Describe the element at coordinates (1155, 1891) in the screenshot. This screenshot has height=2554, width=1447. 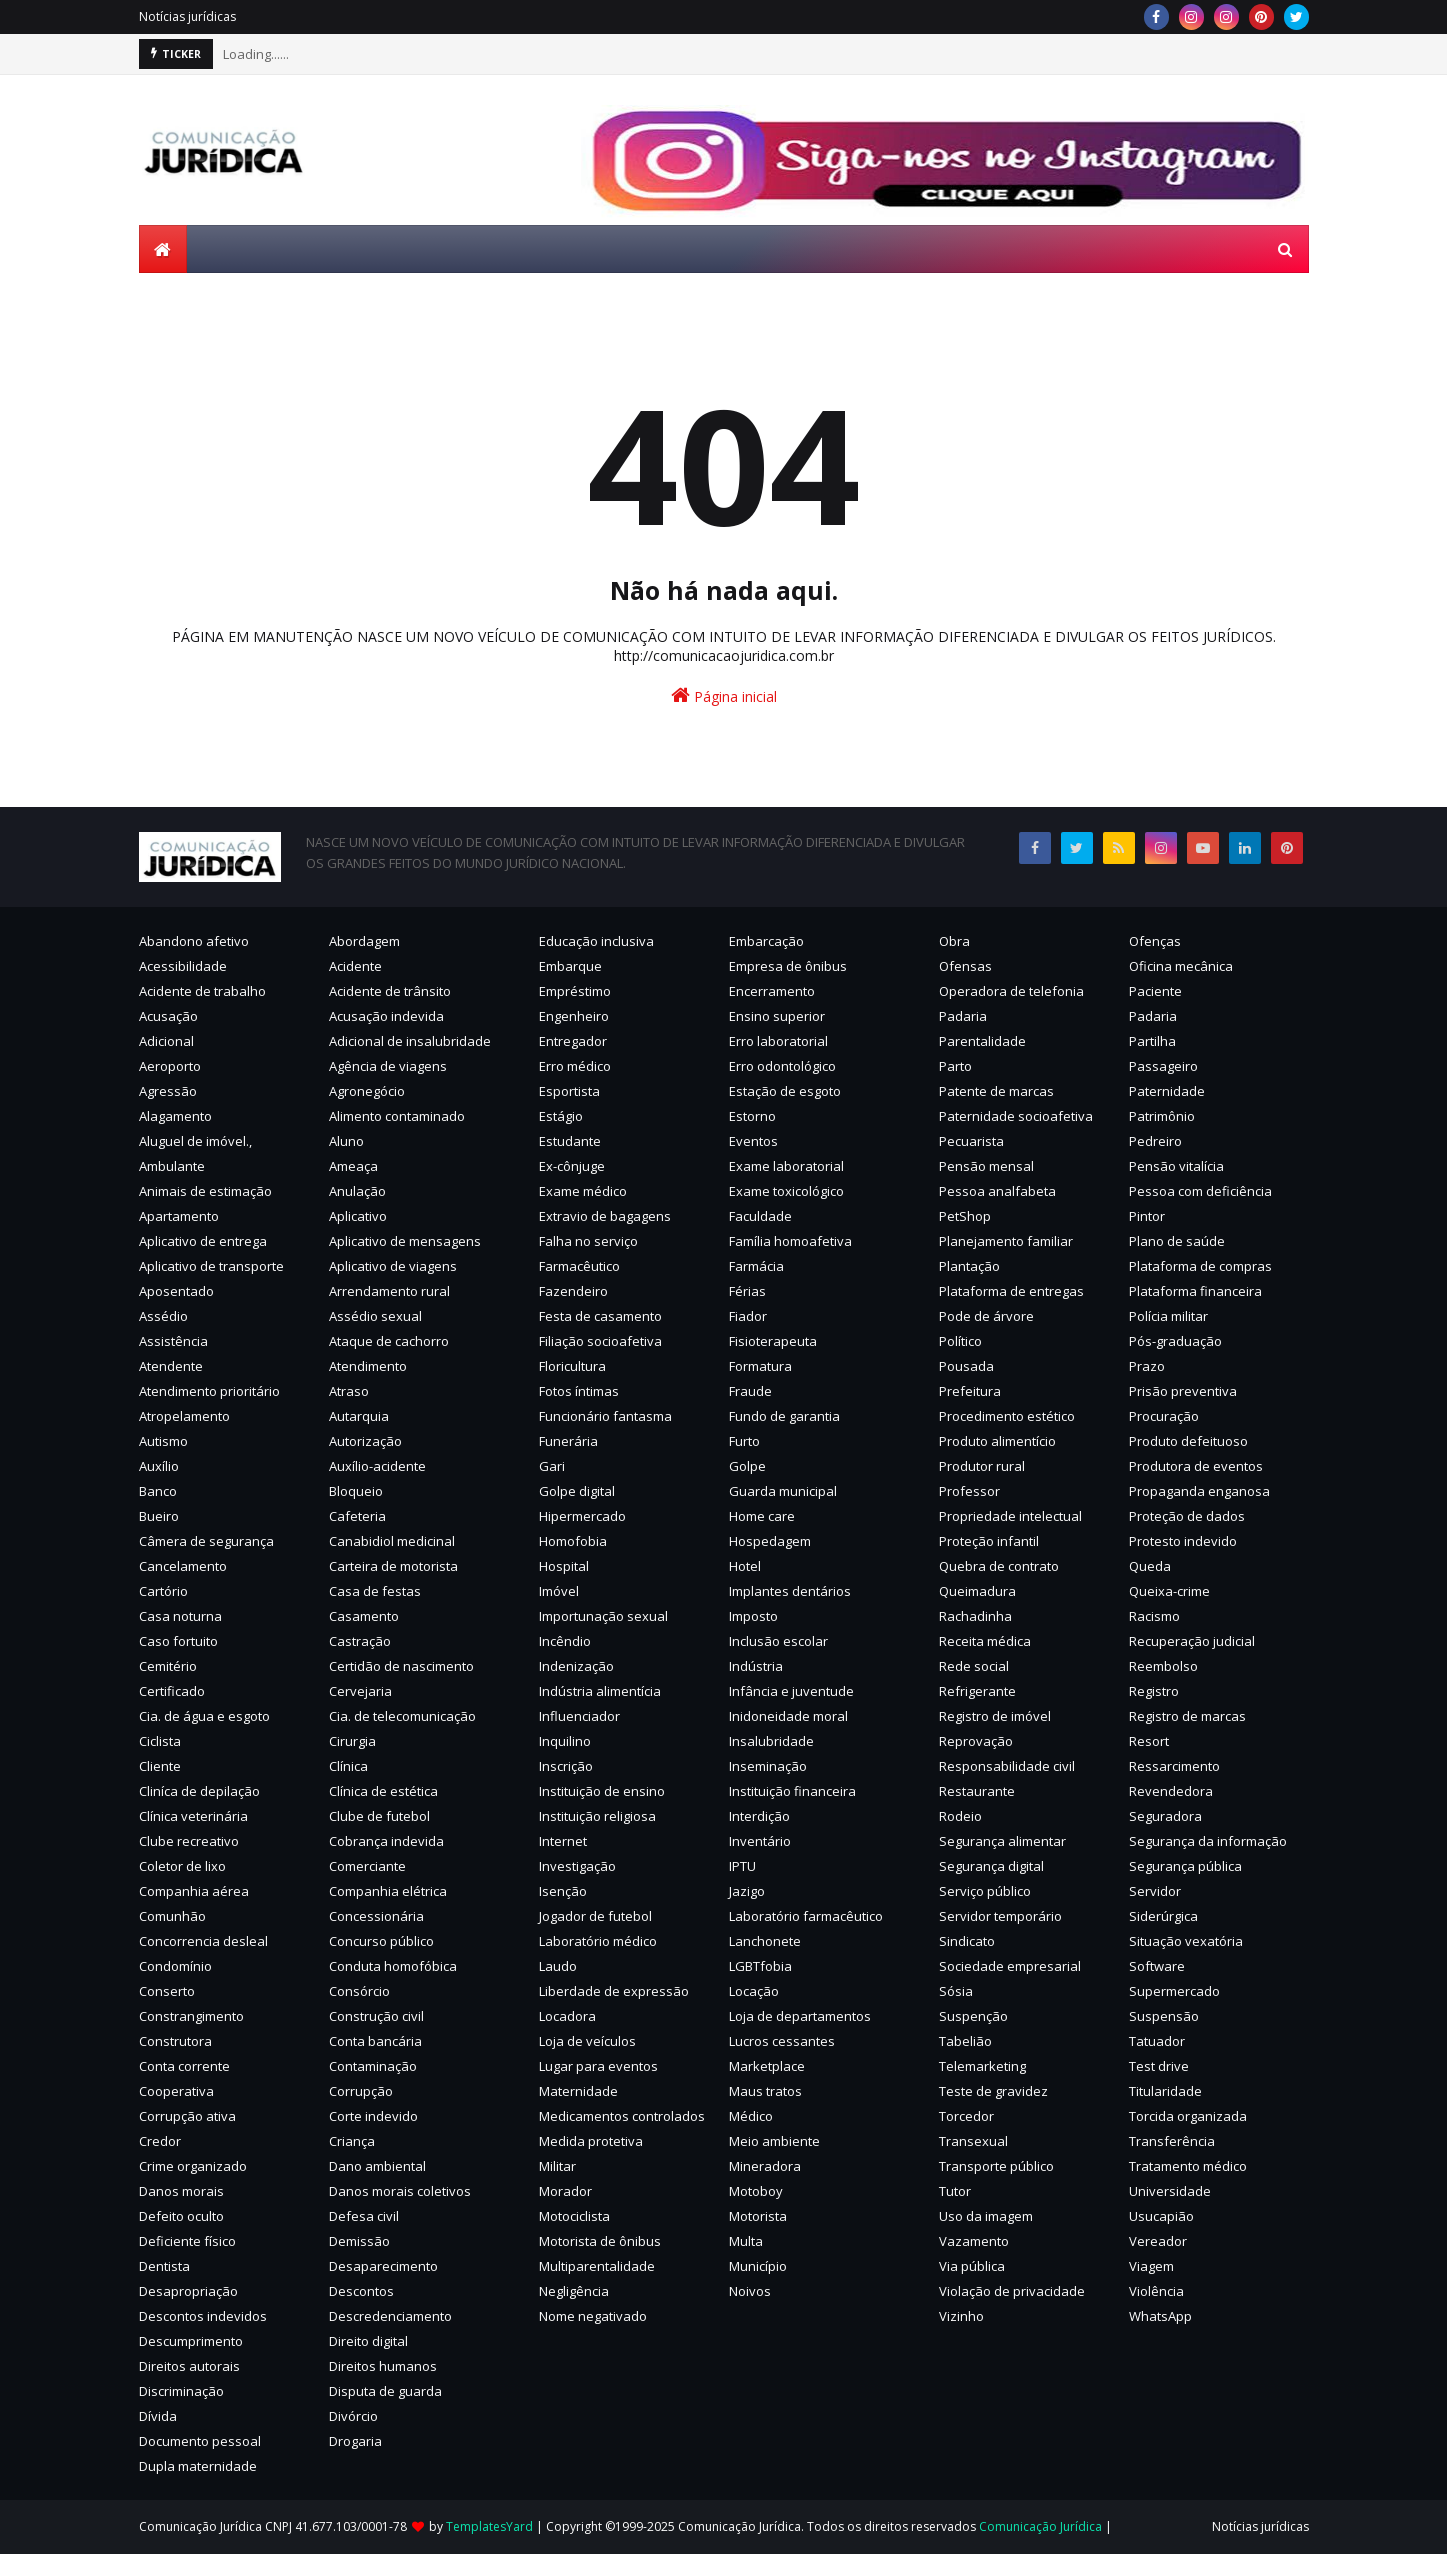
I see `Servidor` at that location.